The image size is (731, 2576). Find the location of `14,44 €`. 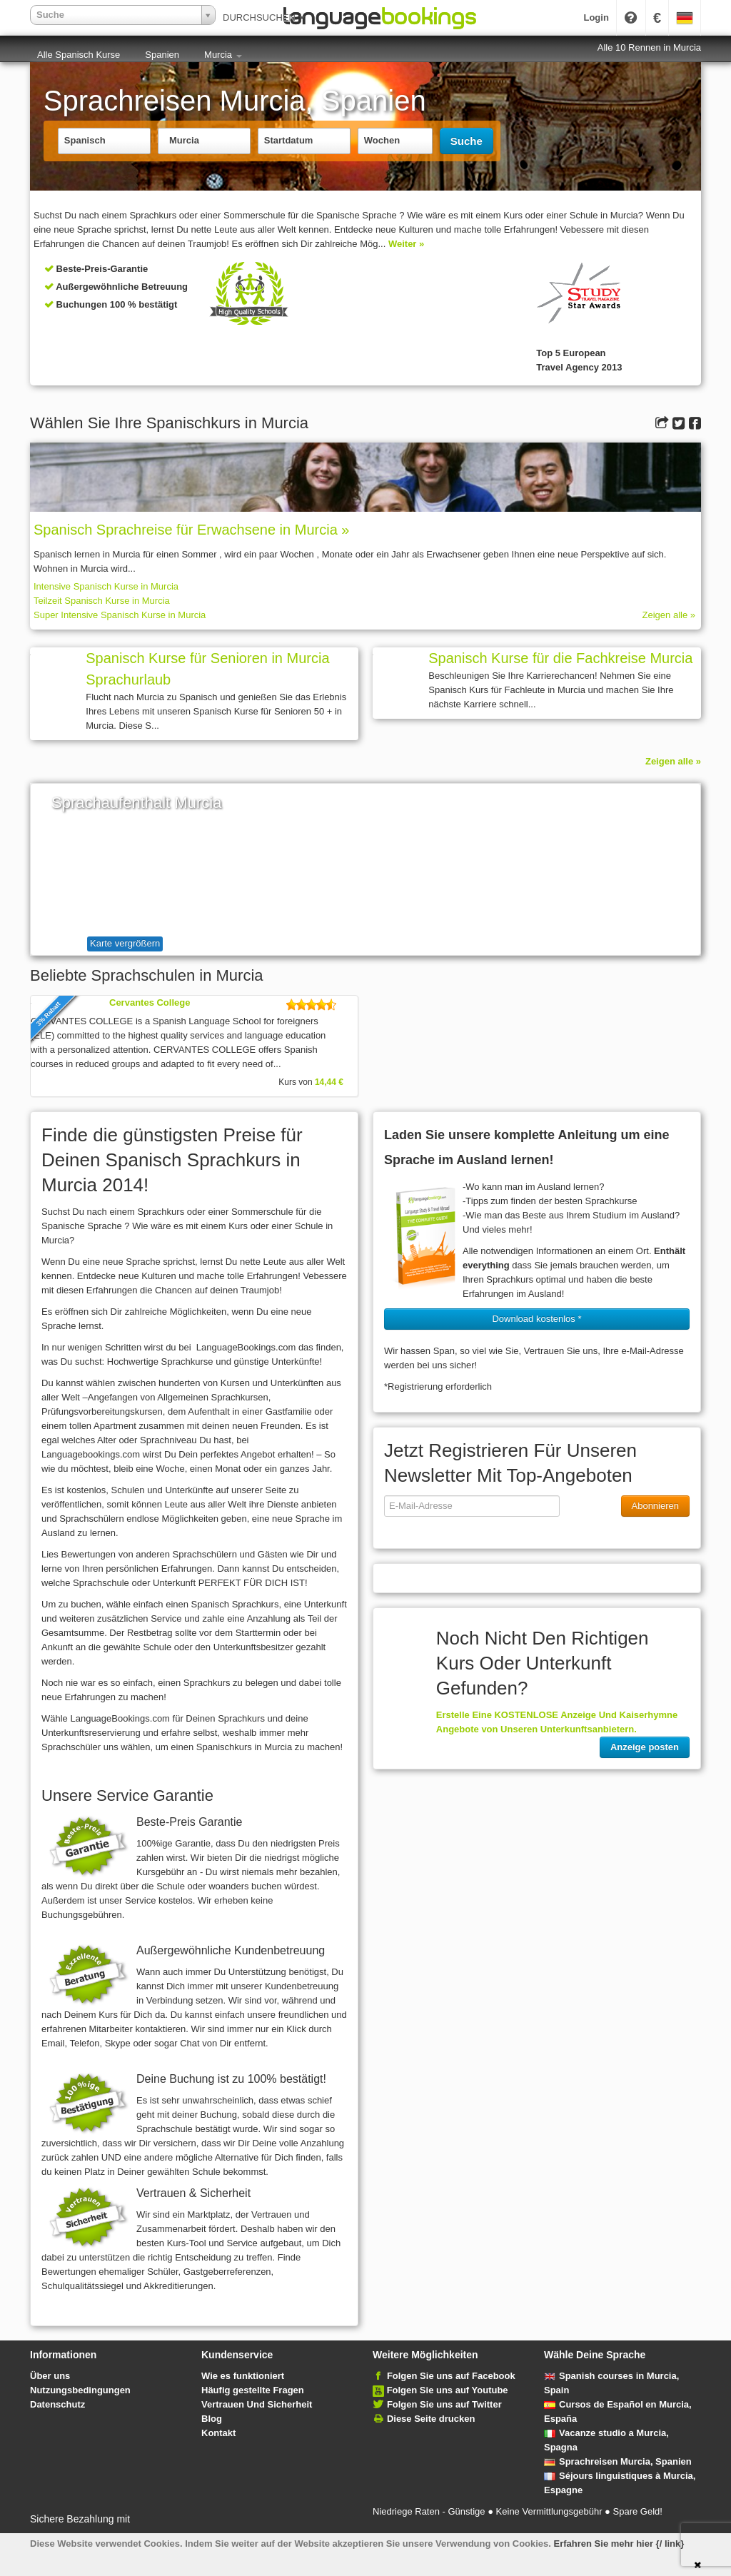

14,44 € is located at coordinates (329, 1082).